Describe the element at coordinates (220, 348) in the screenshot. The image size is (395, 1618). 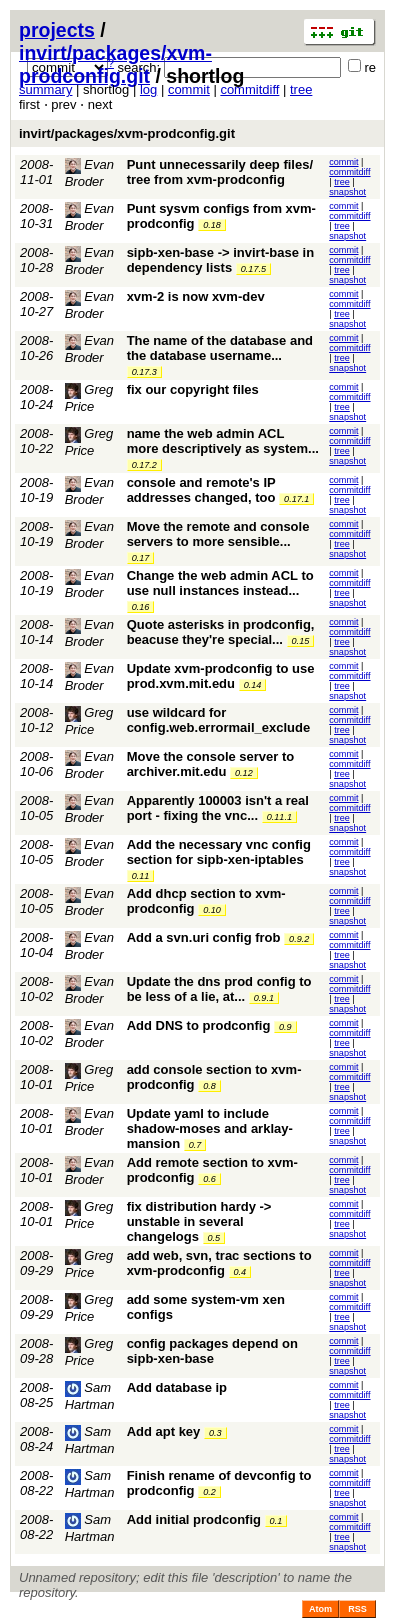
I see `The name of the database and the database username...` at that location.